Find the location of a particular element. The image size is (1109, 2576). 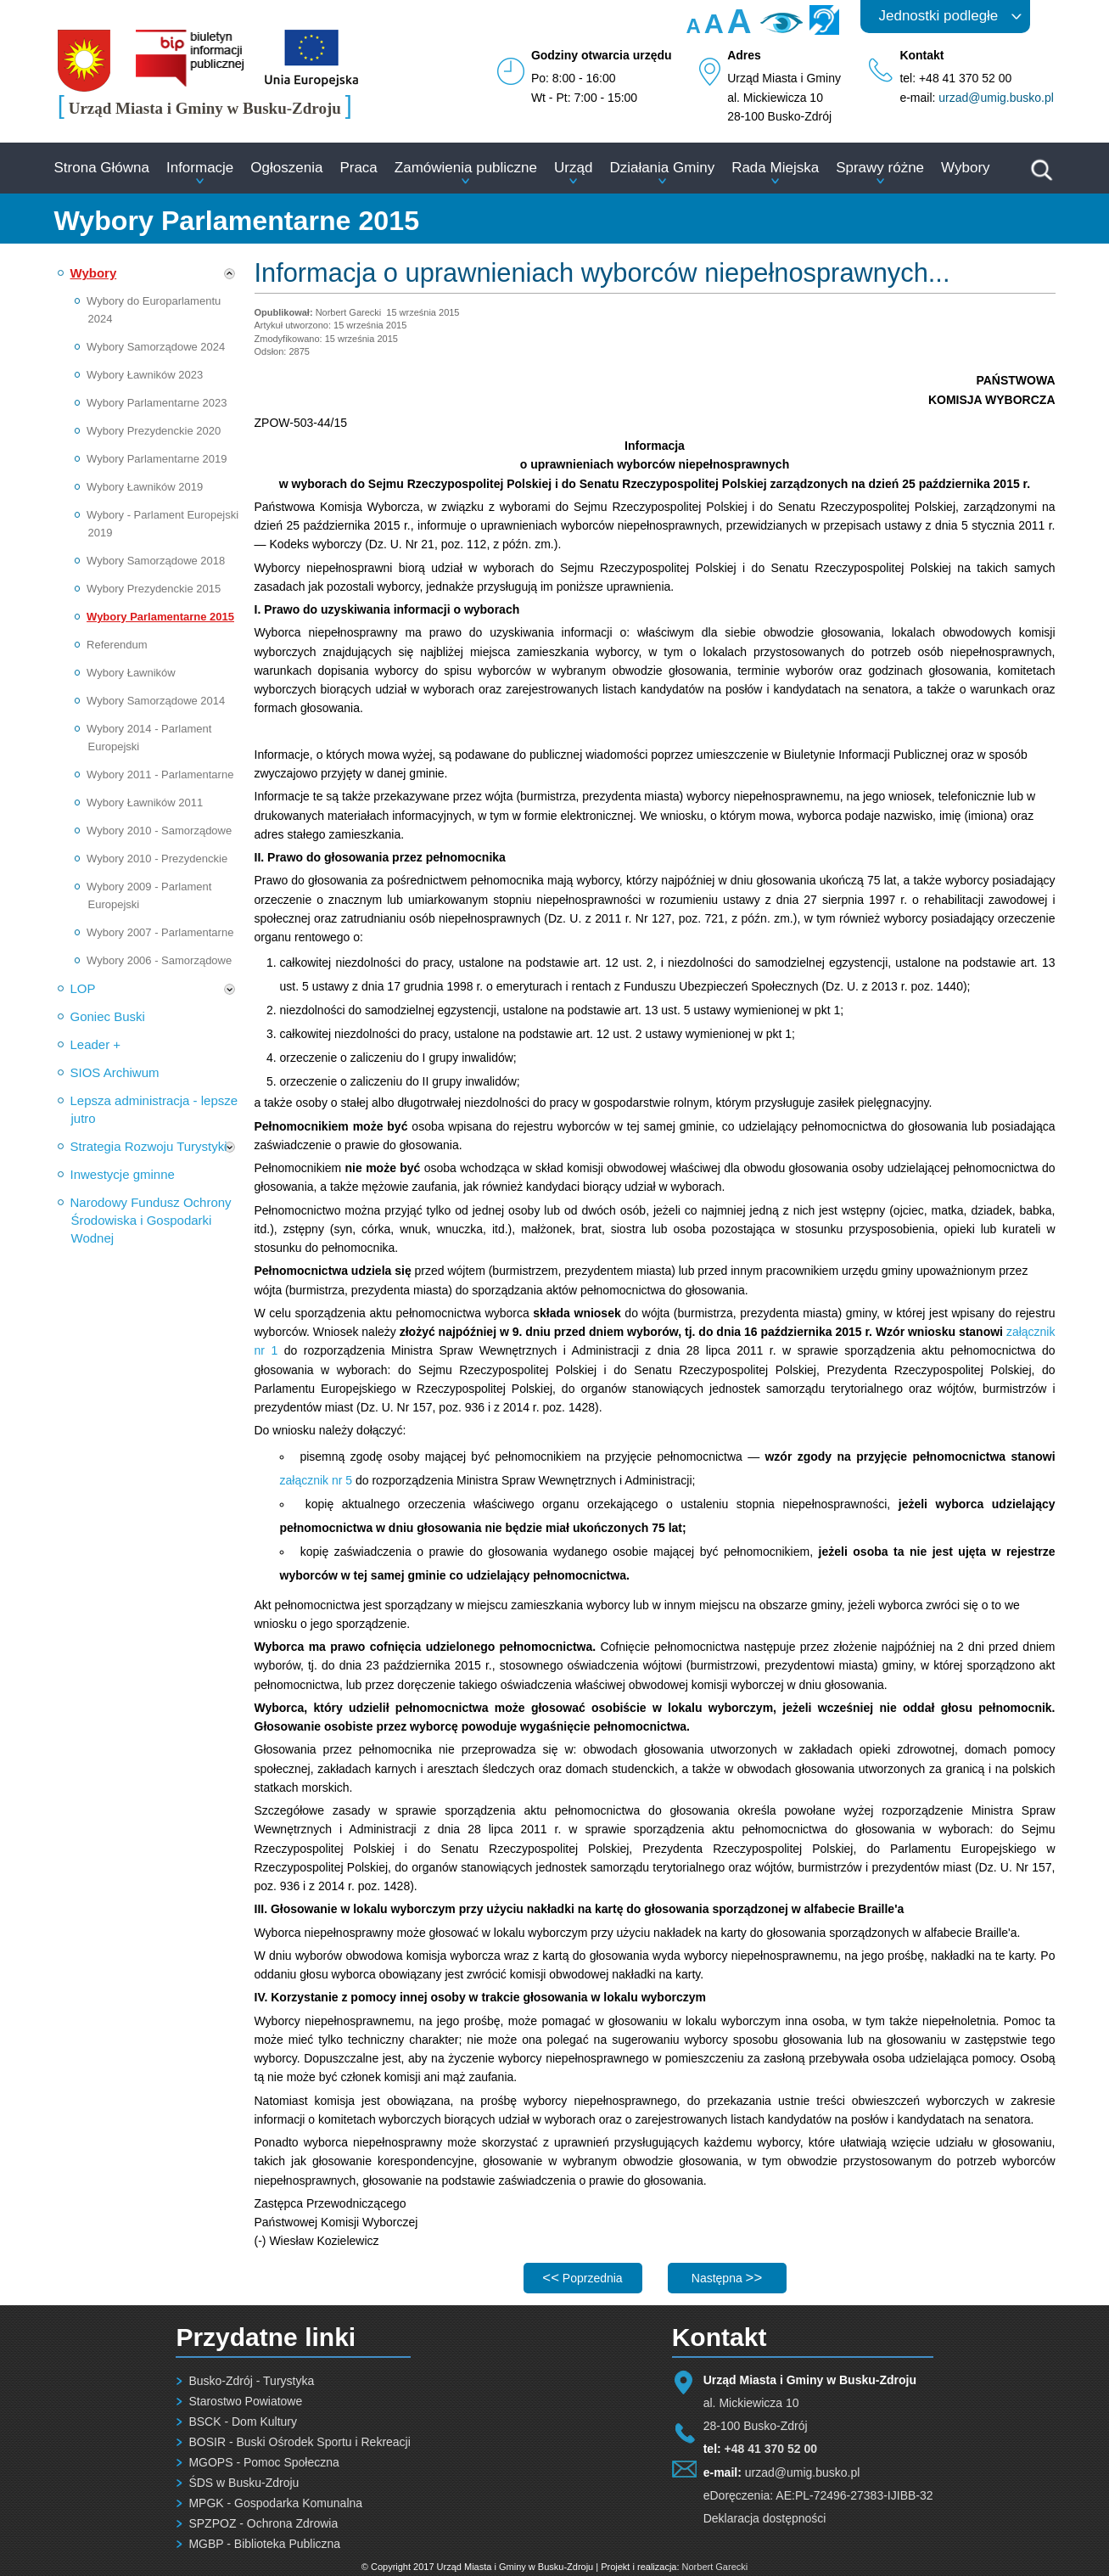

Starostwo Powiatowe is located at coordinates (245, 2401).